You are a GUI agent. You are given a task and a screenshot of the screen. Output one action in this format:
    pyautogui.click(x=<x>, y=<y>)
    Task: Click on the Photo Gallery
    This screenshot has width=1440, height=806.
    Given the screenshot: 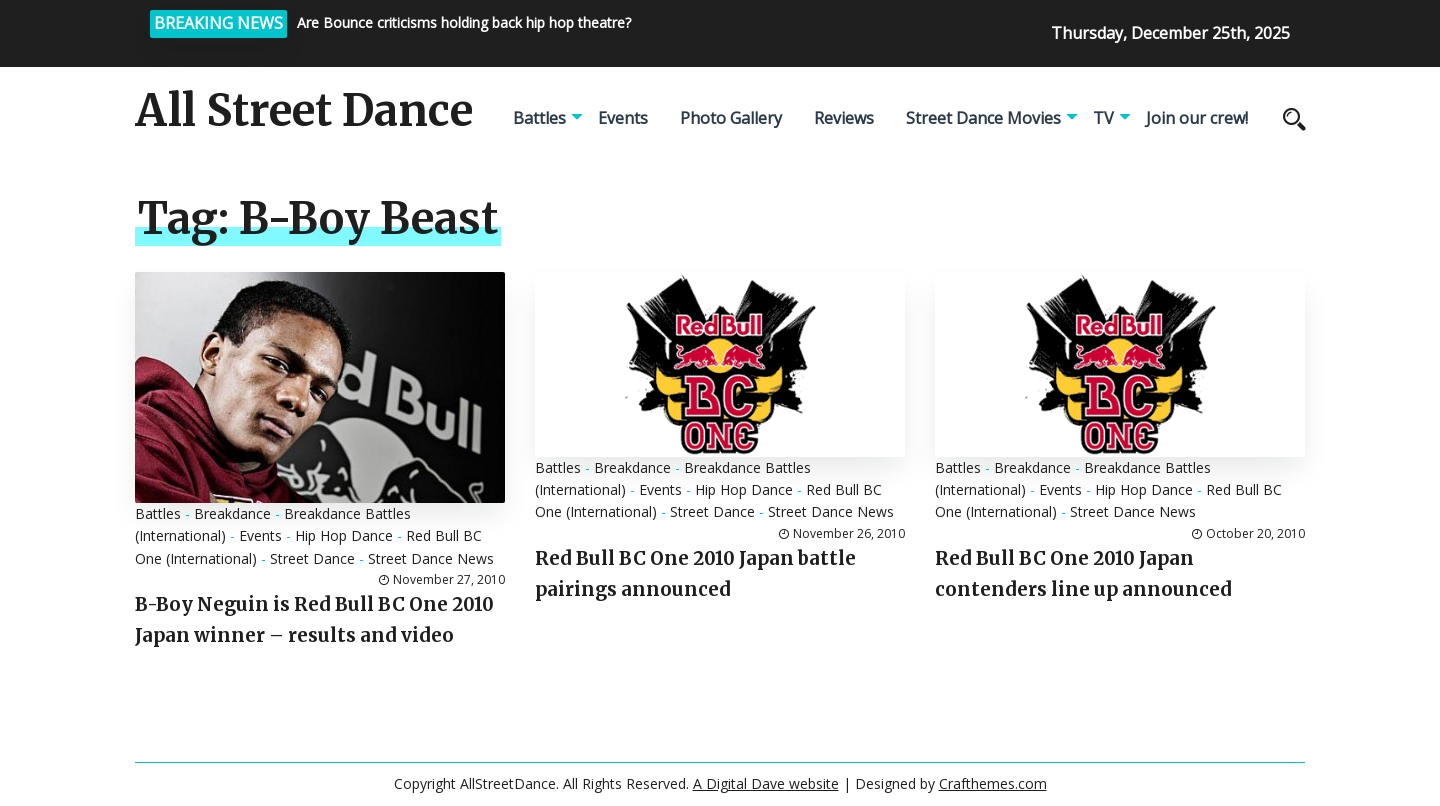 What is the action you would take?
    pyautogui.click(x=731, y=118)
    